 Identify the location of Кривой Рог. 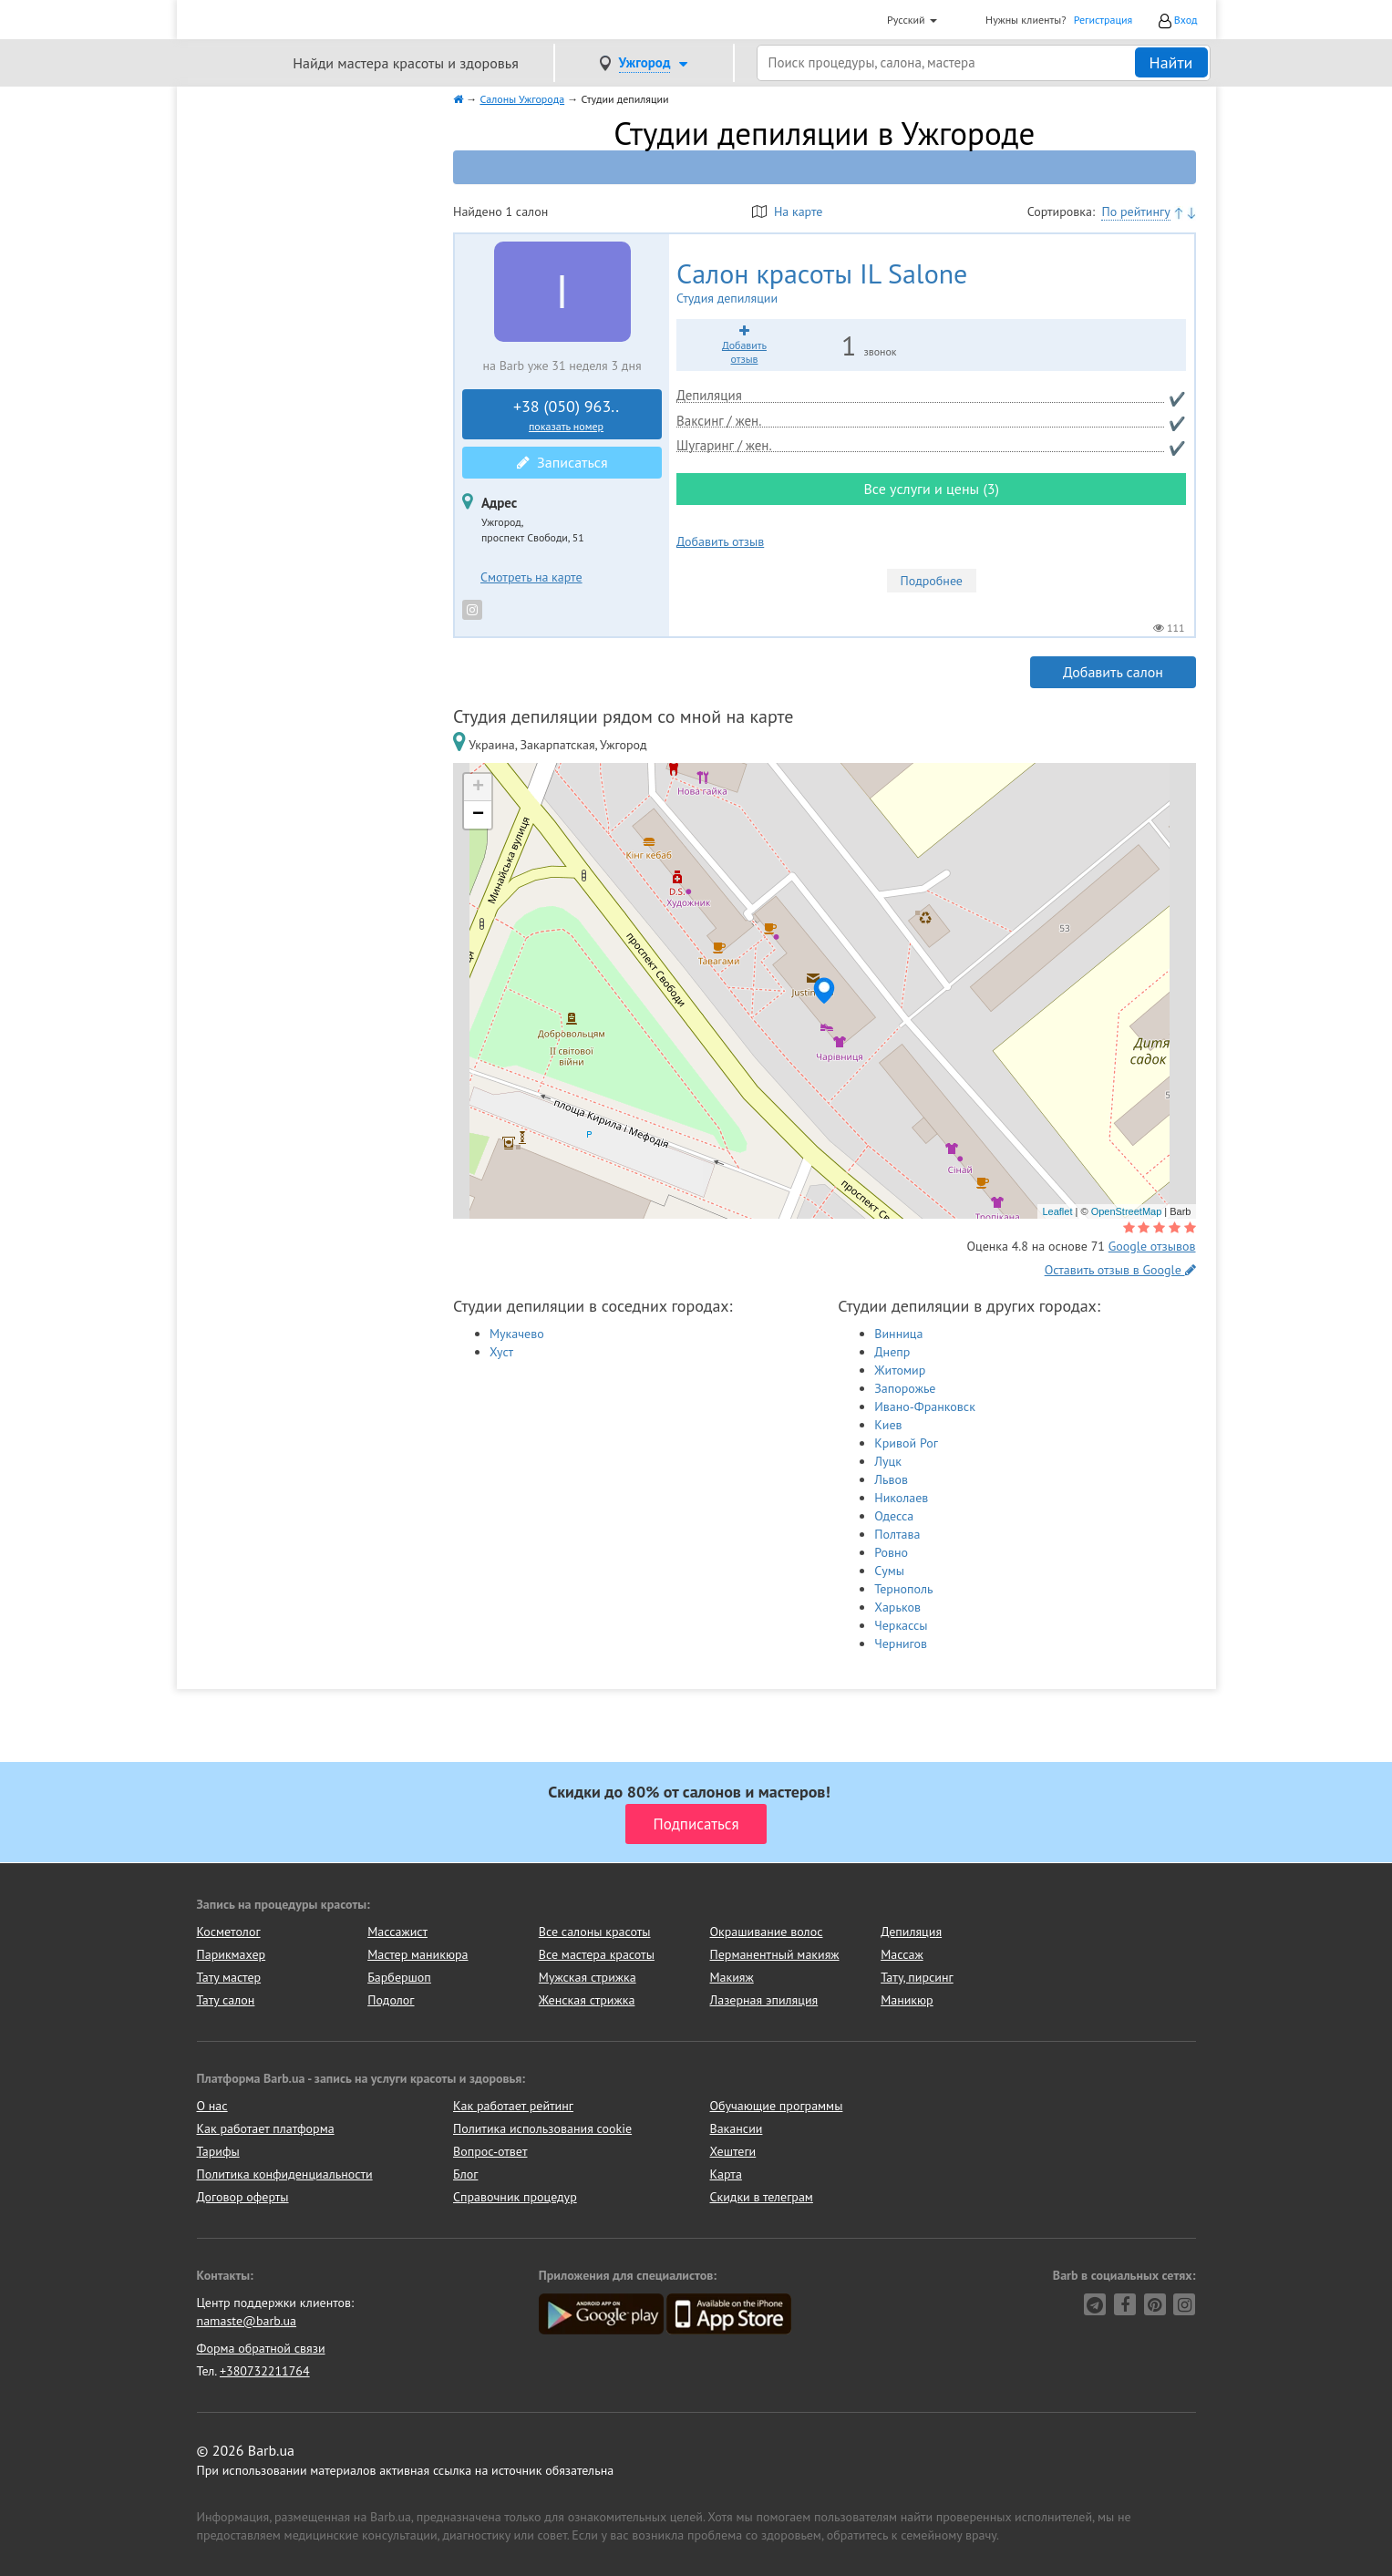
(906, 1443).